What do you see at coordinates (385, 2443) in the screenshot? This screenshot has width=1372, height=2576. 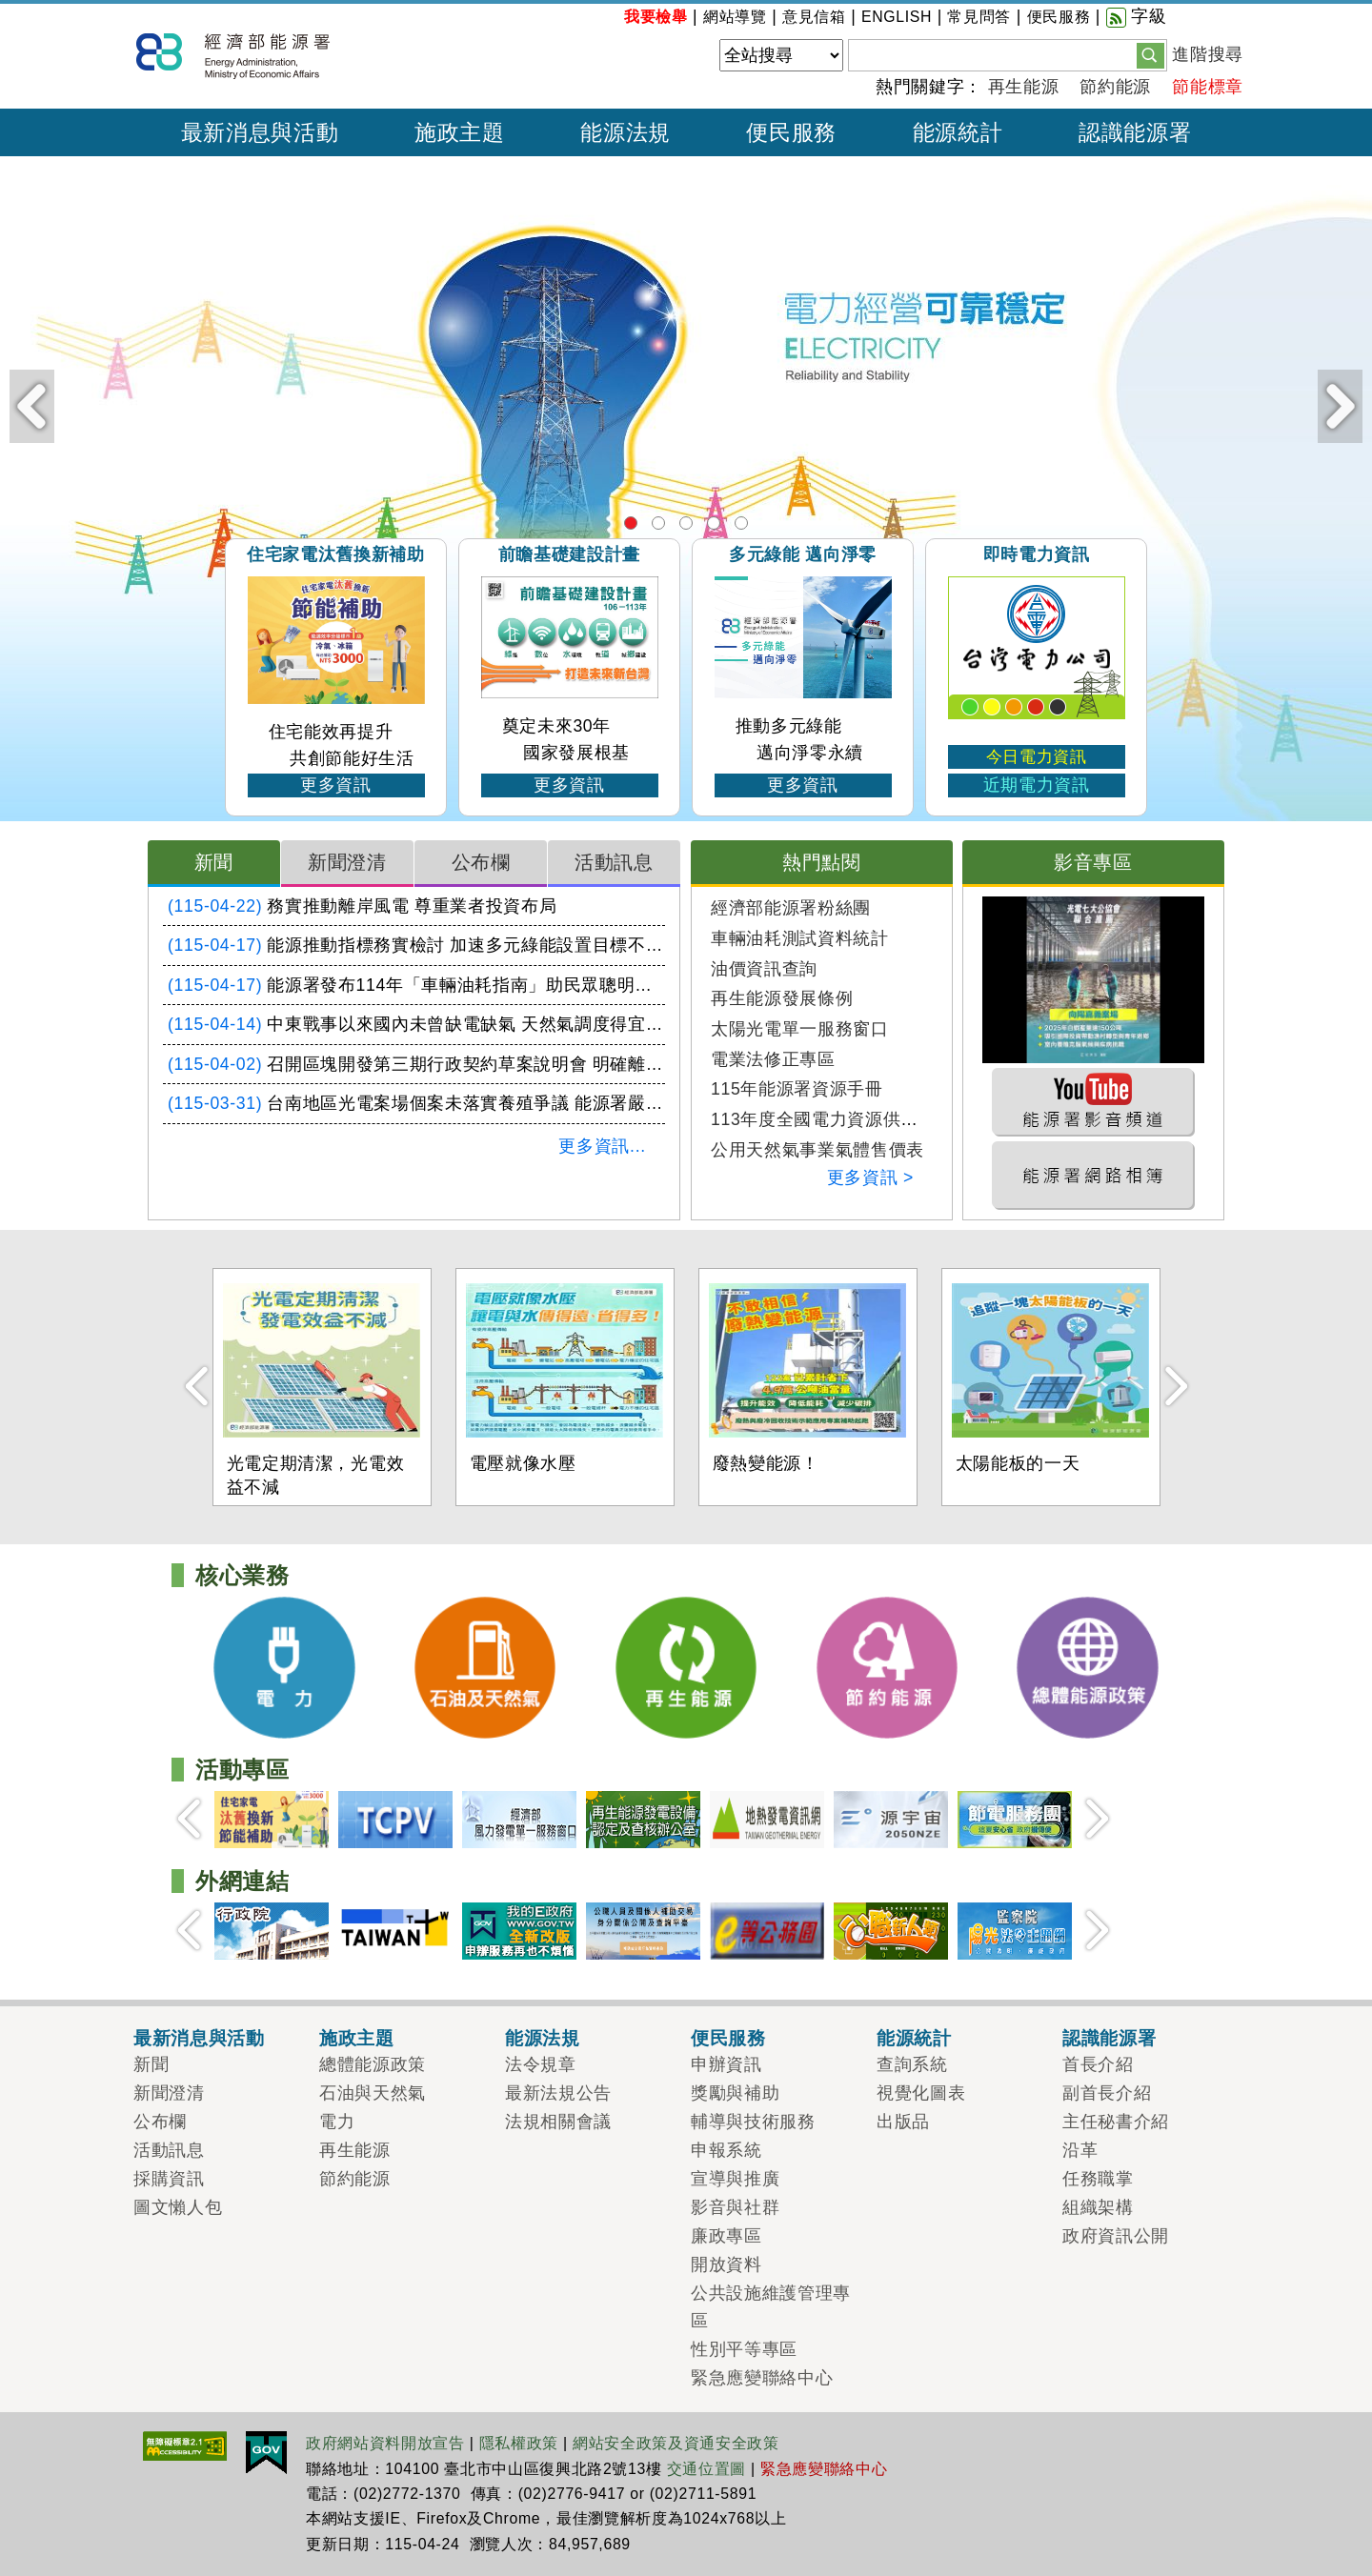 I see `政府網站資料開放宣告` at bounding box center [385, 2443].